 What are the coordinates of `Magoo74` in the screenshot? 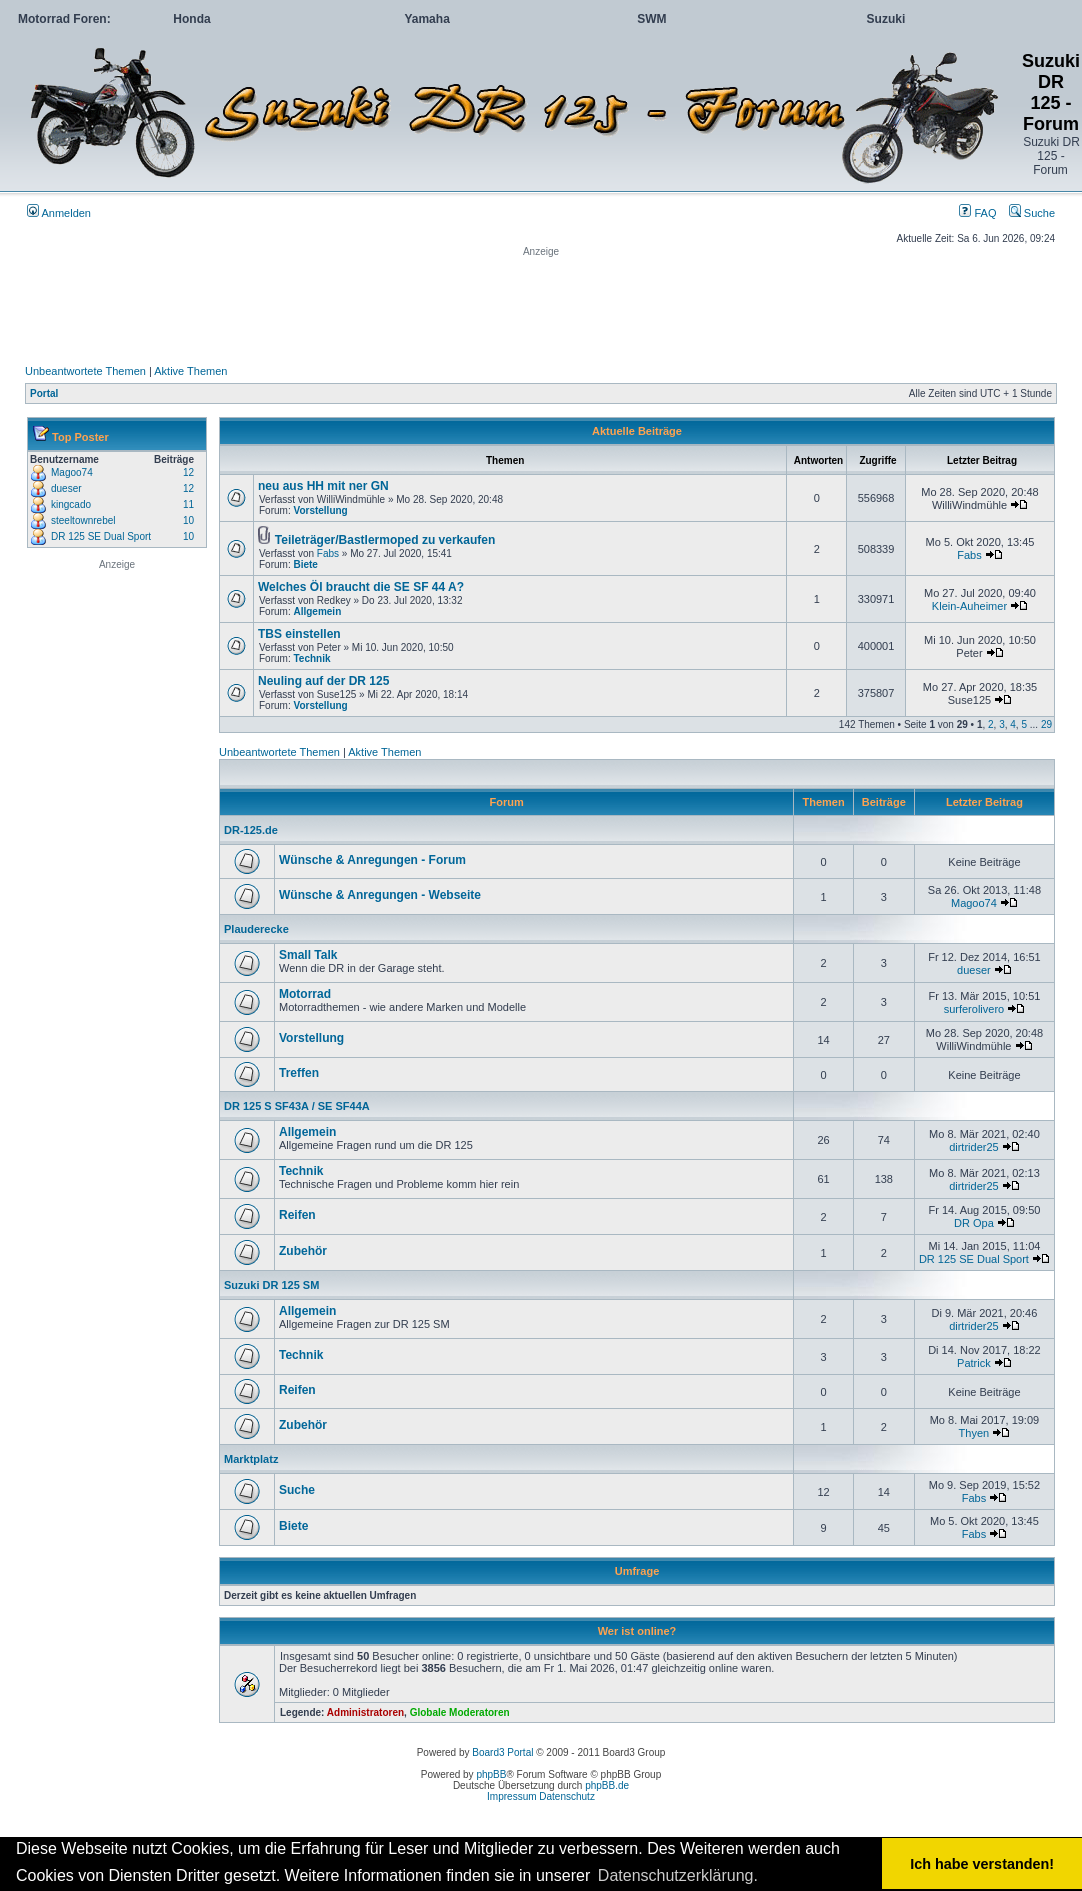 It's located at (72, 472).